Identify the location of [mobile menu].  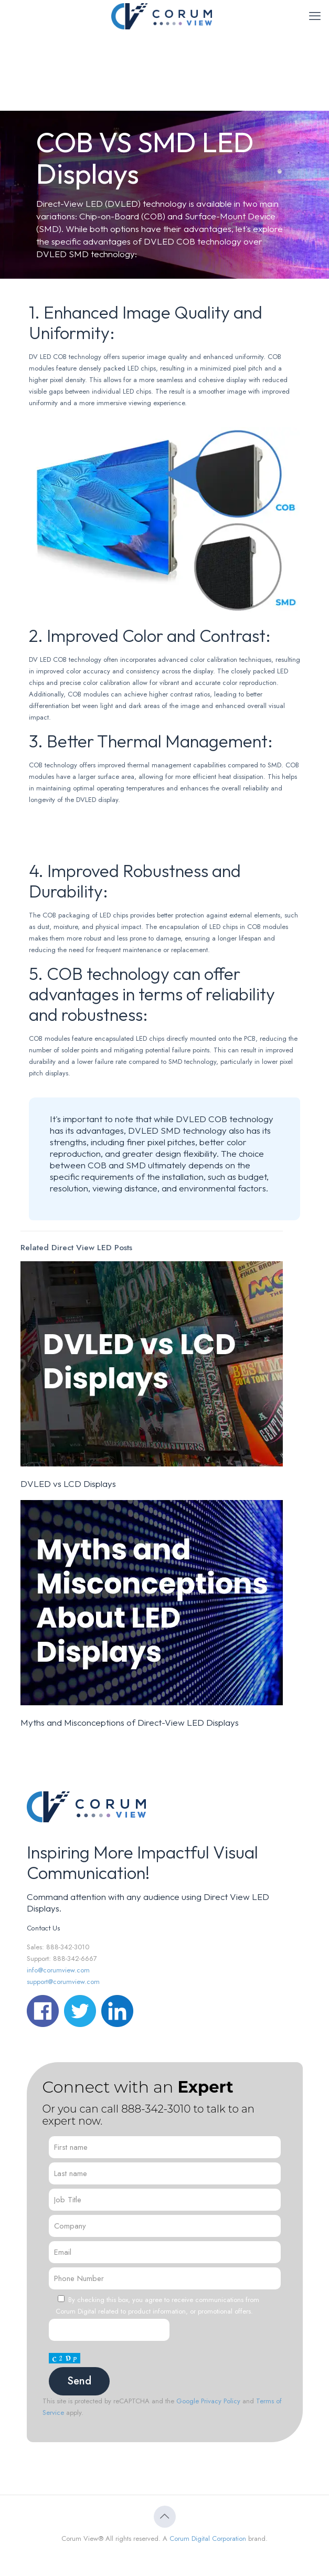
(315, 16).